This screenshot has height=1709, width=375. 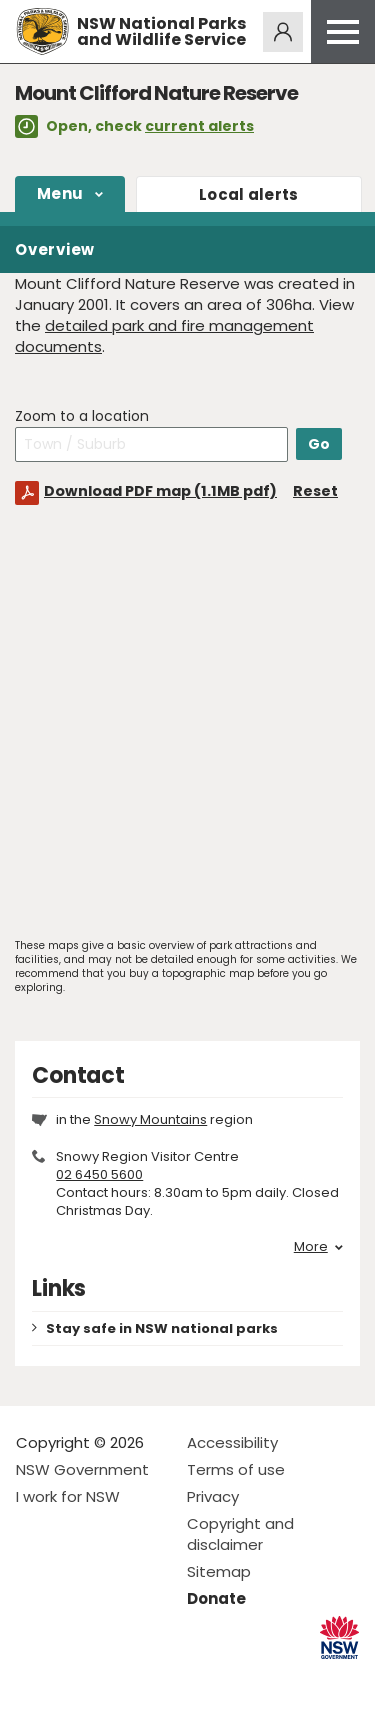 What do you see at coordinates (77, 1677) in the screenshot?
I see `Visit NSW National Parks on Instagram` at bounding box center [77, 1677].